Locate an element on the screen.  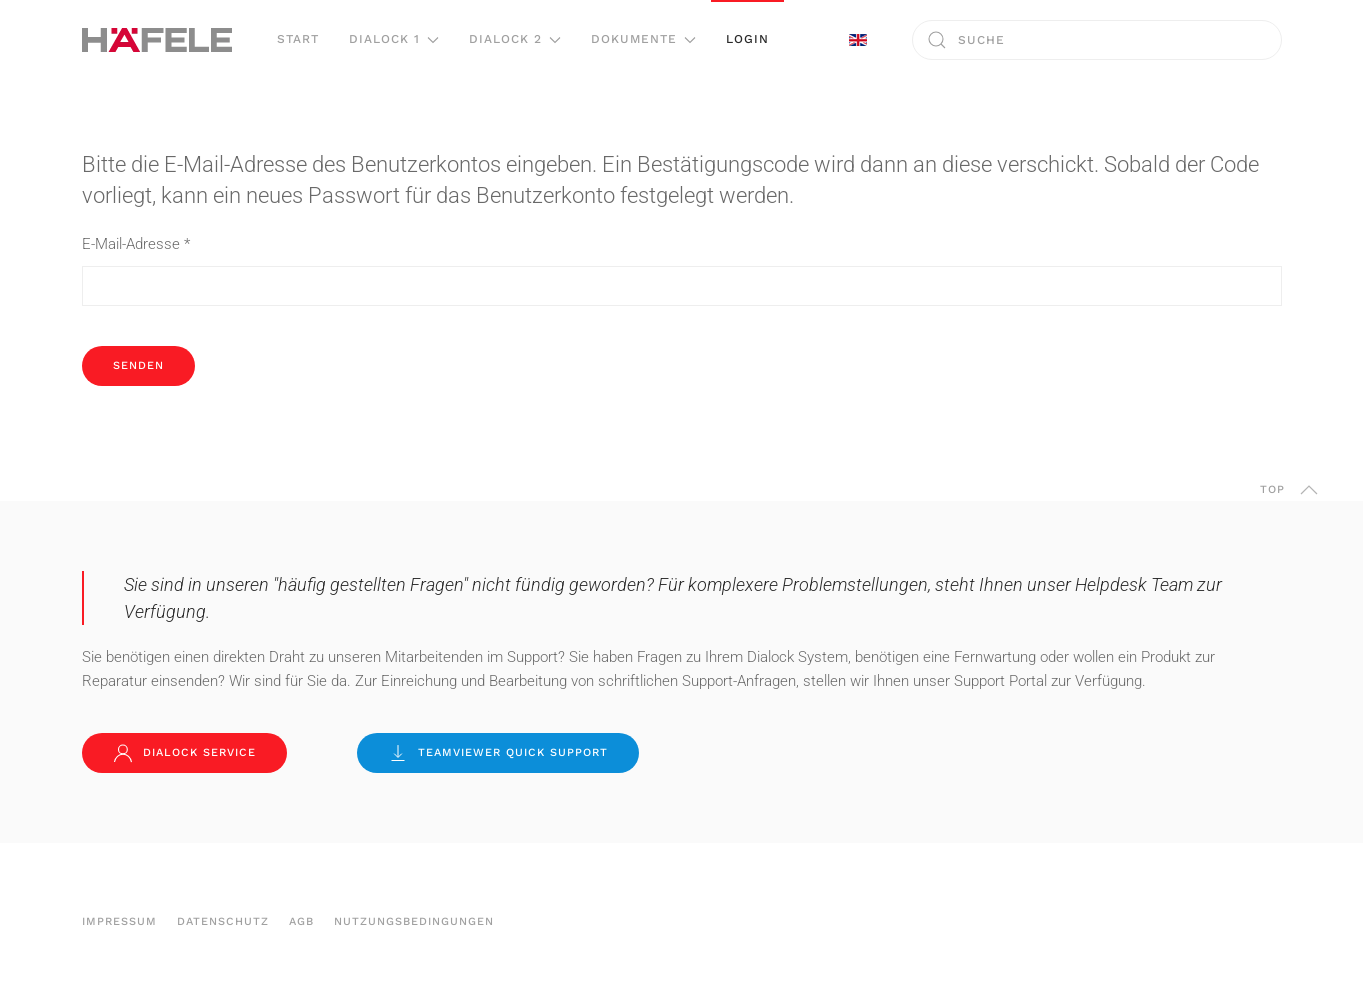
Datenschutz is located at coordinates (223, 921).